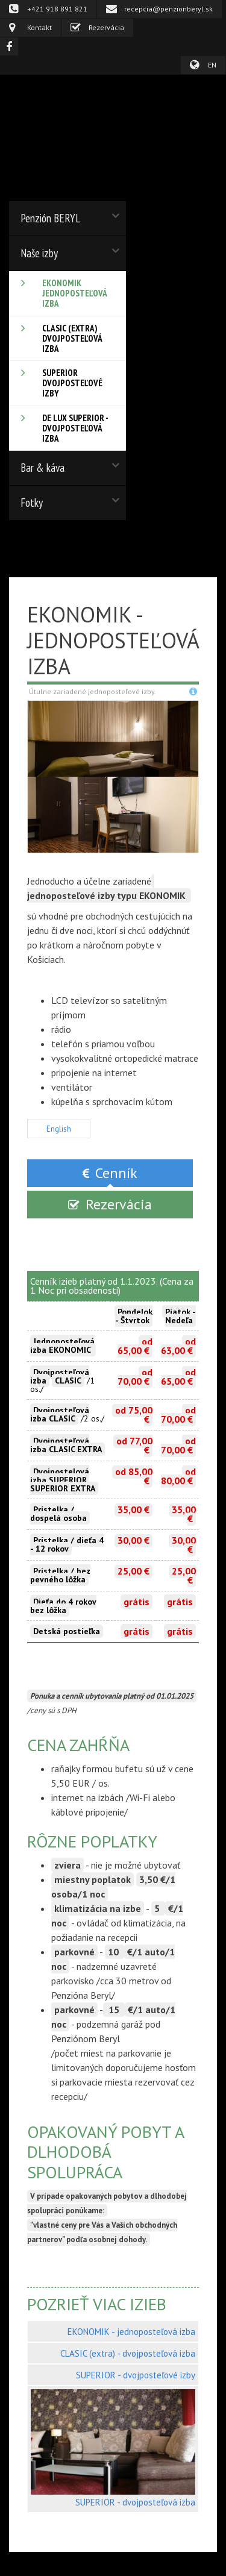  What do you see at coordinates (135, 2375) in the screenshot?
I see `SUPERIOR - dvojposteľové izby` at bounding box center [135, 2375].